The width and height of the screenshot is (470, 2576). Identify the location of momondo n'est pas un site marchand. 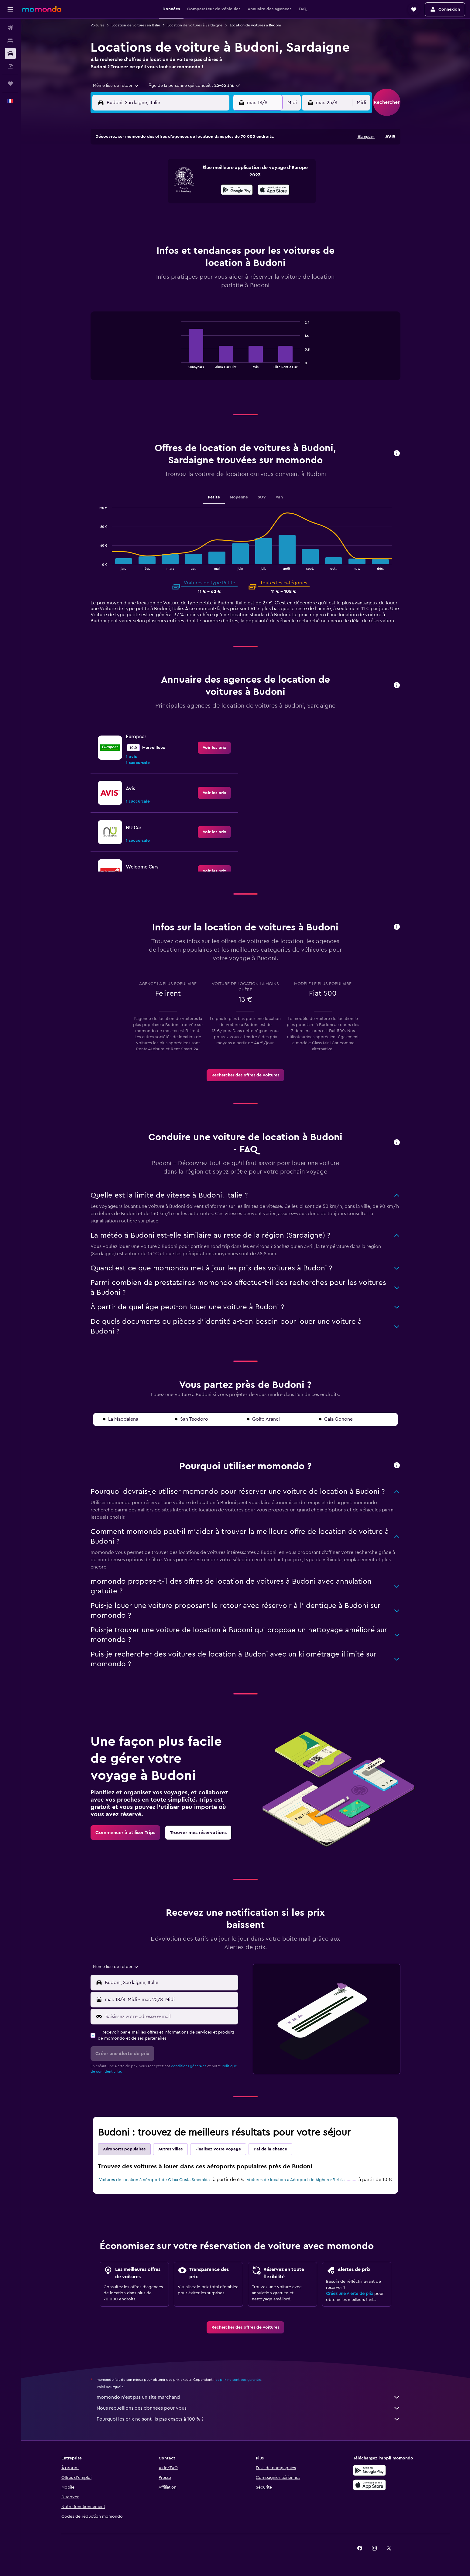
(248, 2397).